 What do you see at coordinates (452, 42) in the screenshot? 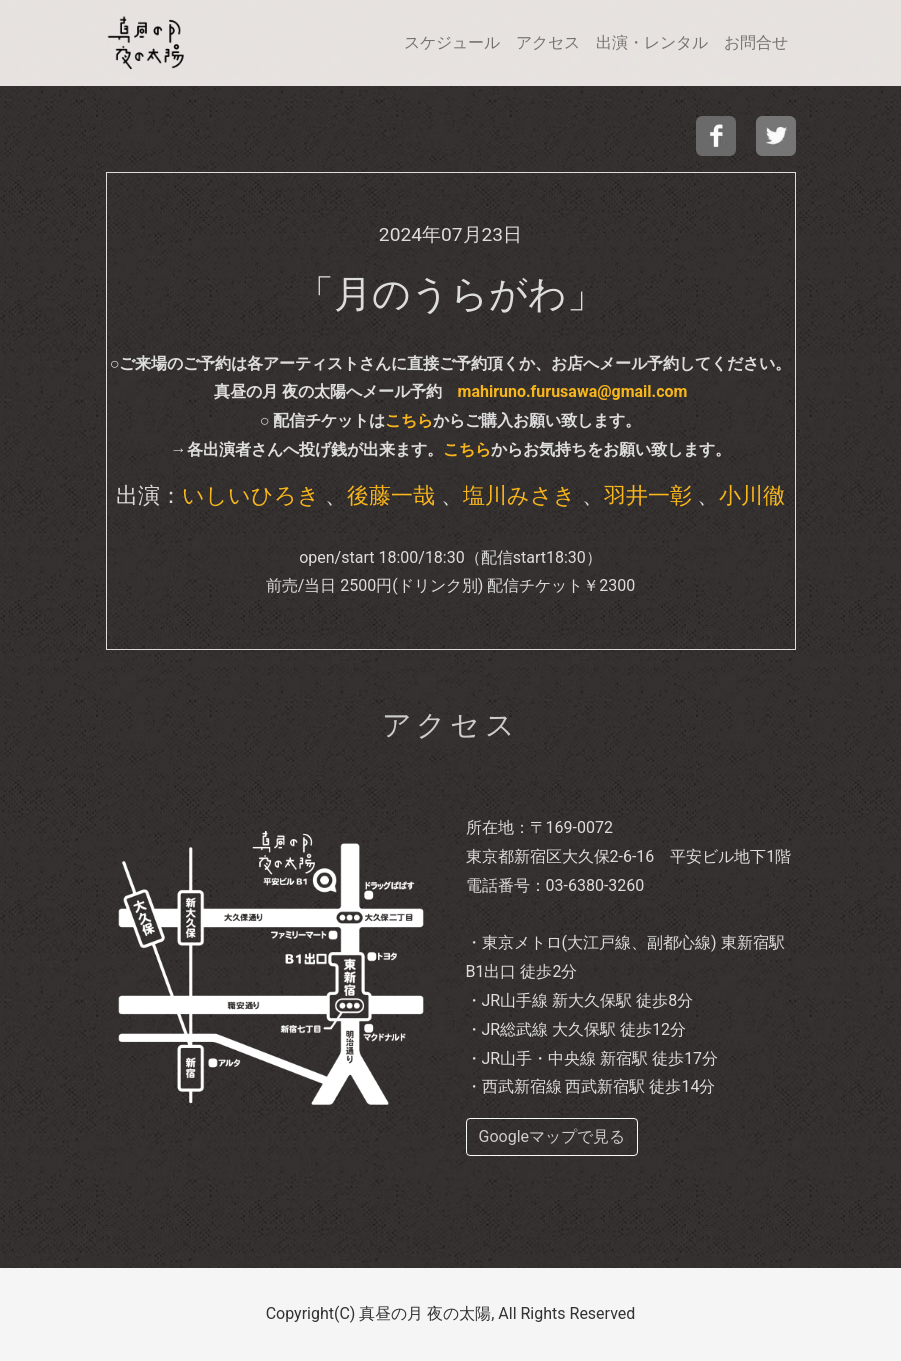
I see `スケジュール` at bounding box center [452, 42].